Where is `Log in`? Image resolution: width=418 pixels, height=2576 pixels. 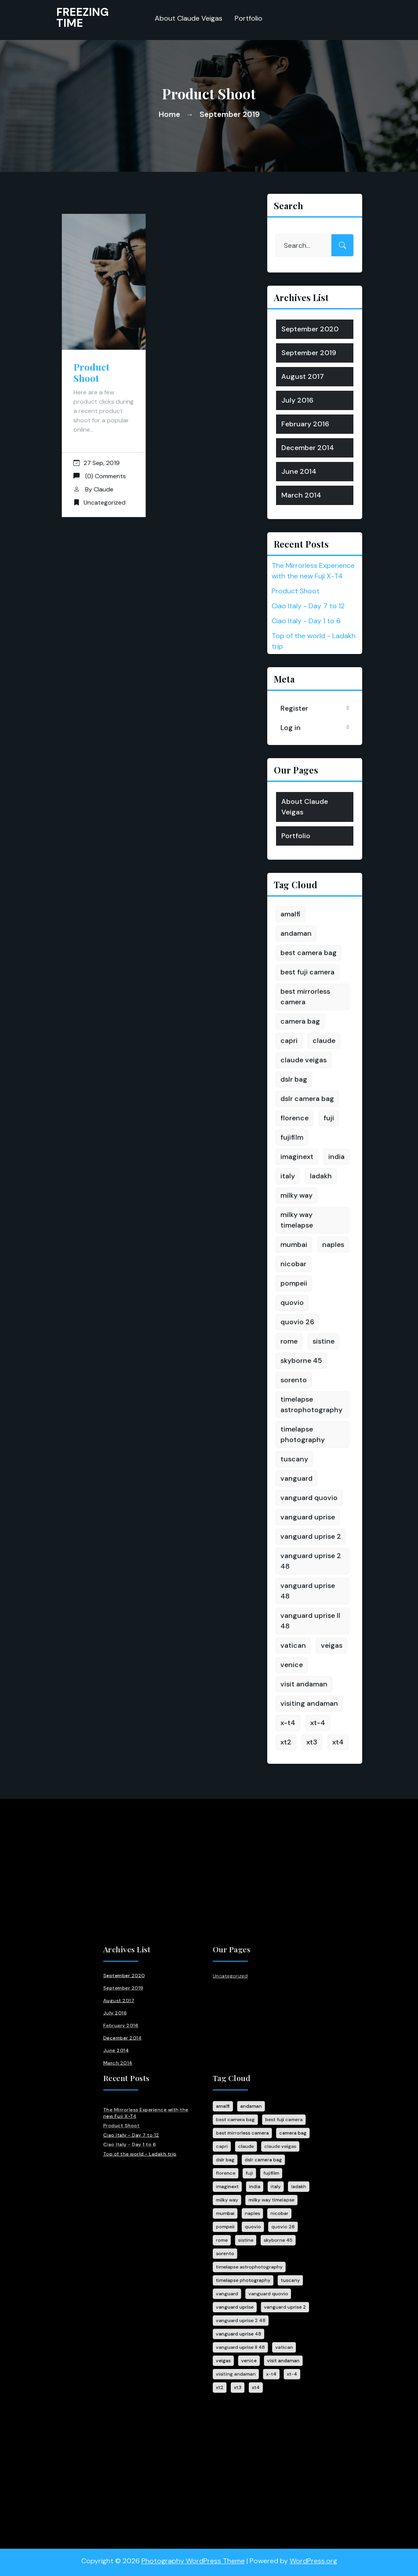
Log in is located at coordinates (290, 727).